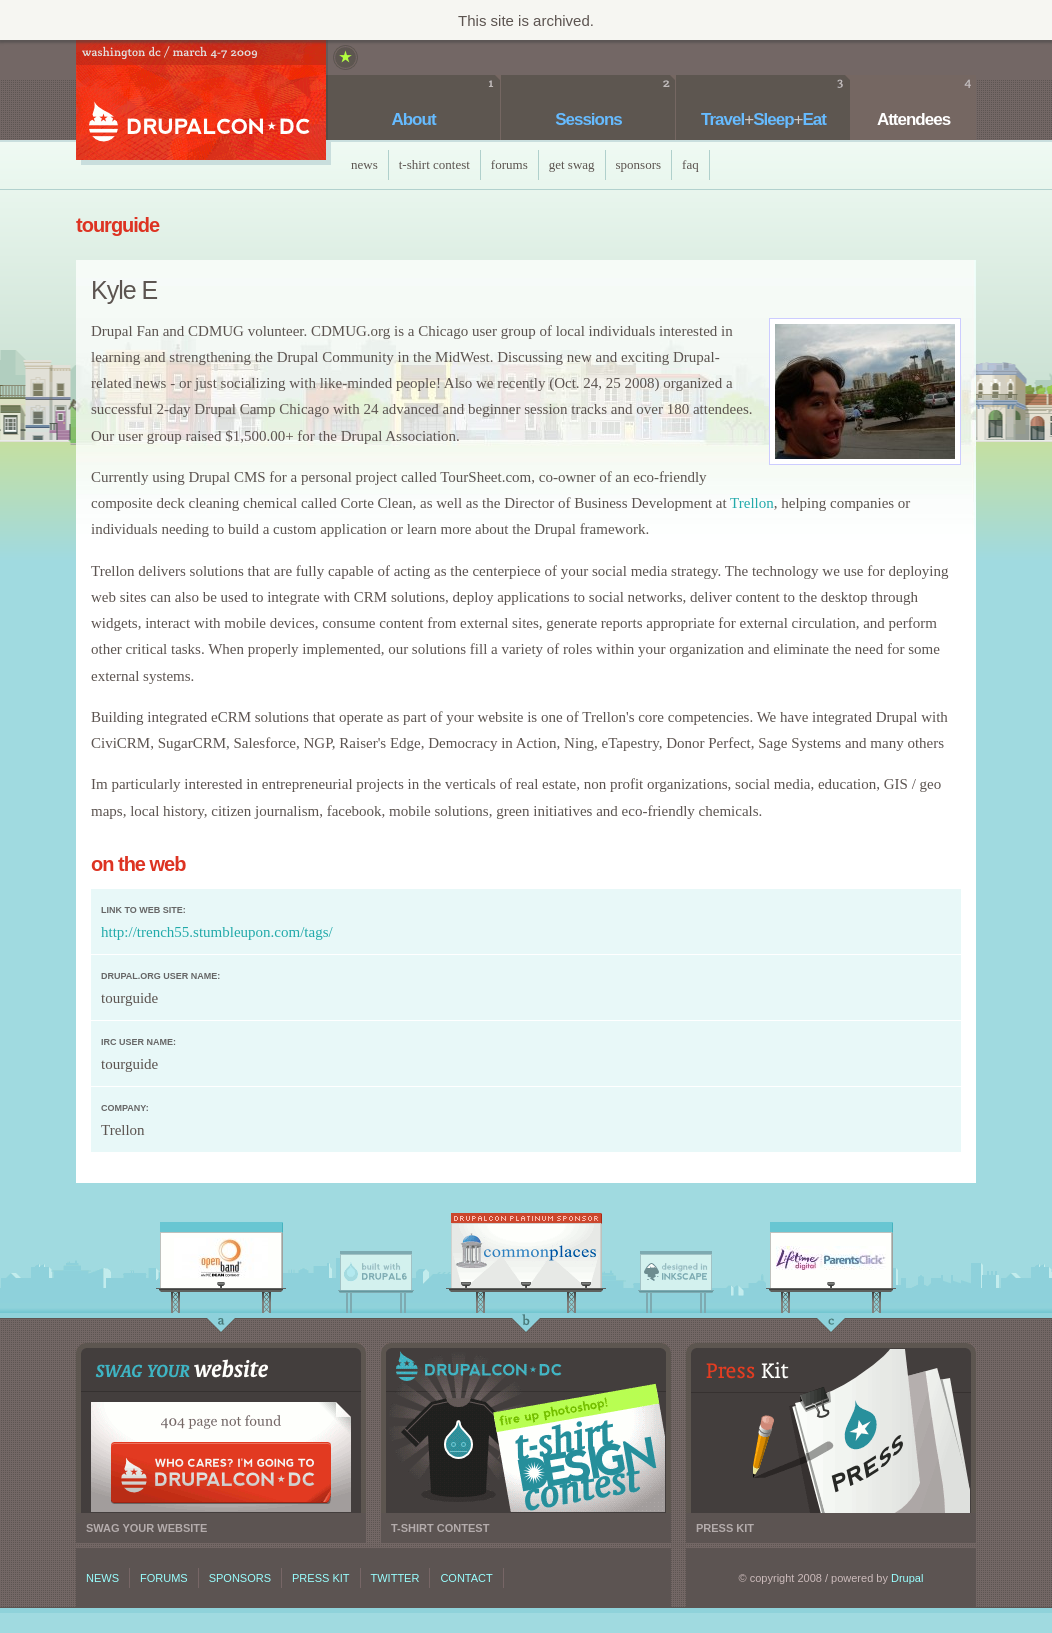  I want to click on Contact, so click(466, 1578).